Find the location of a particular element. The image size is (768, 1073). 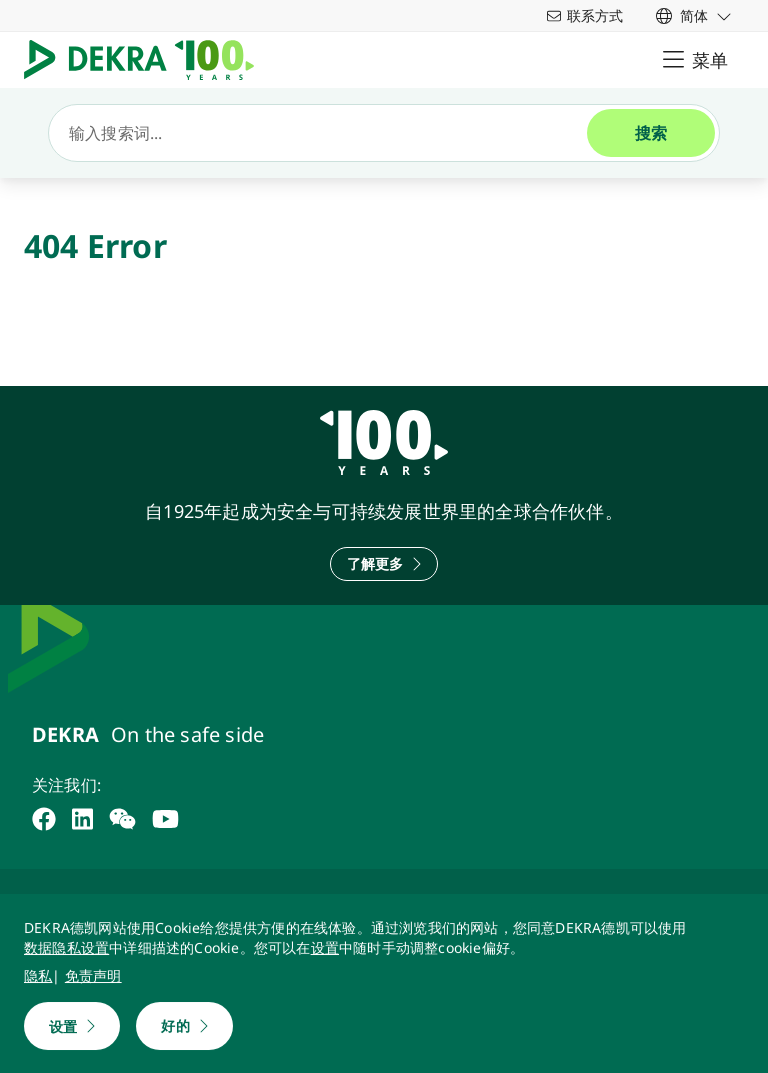

[Logo] is located at coordinates (147, 60).